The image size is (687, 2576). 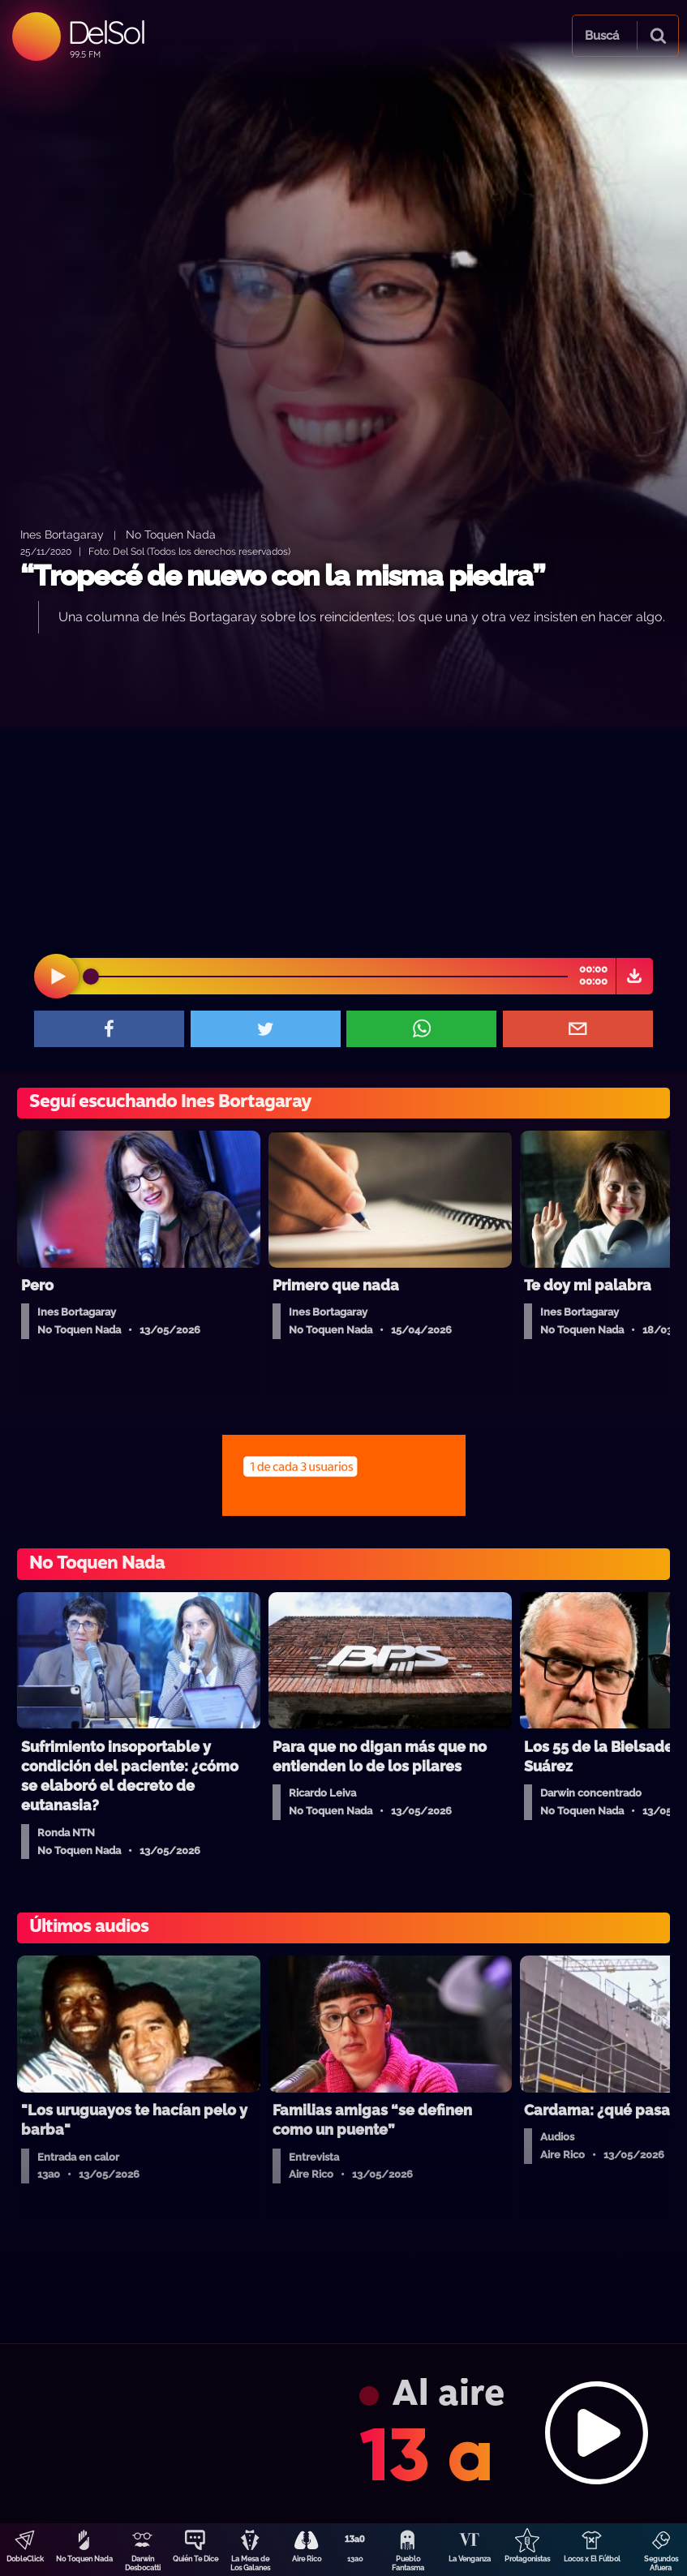 I want to click on No Toquen Nada, so click(x=84, y=2559).